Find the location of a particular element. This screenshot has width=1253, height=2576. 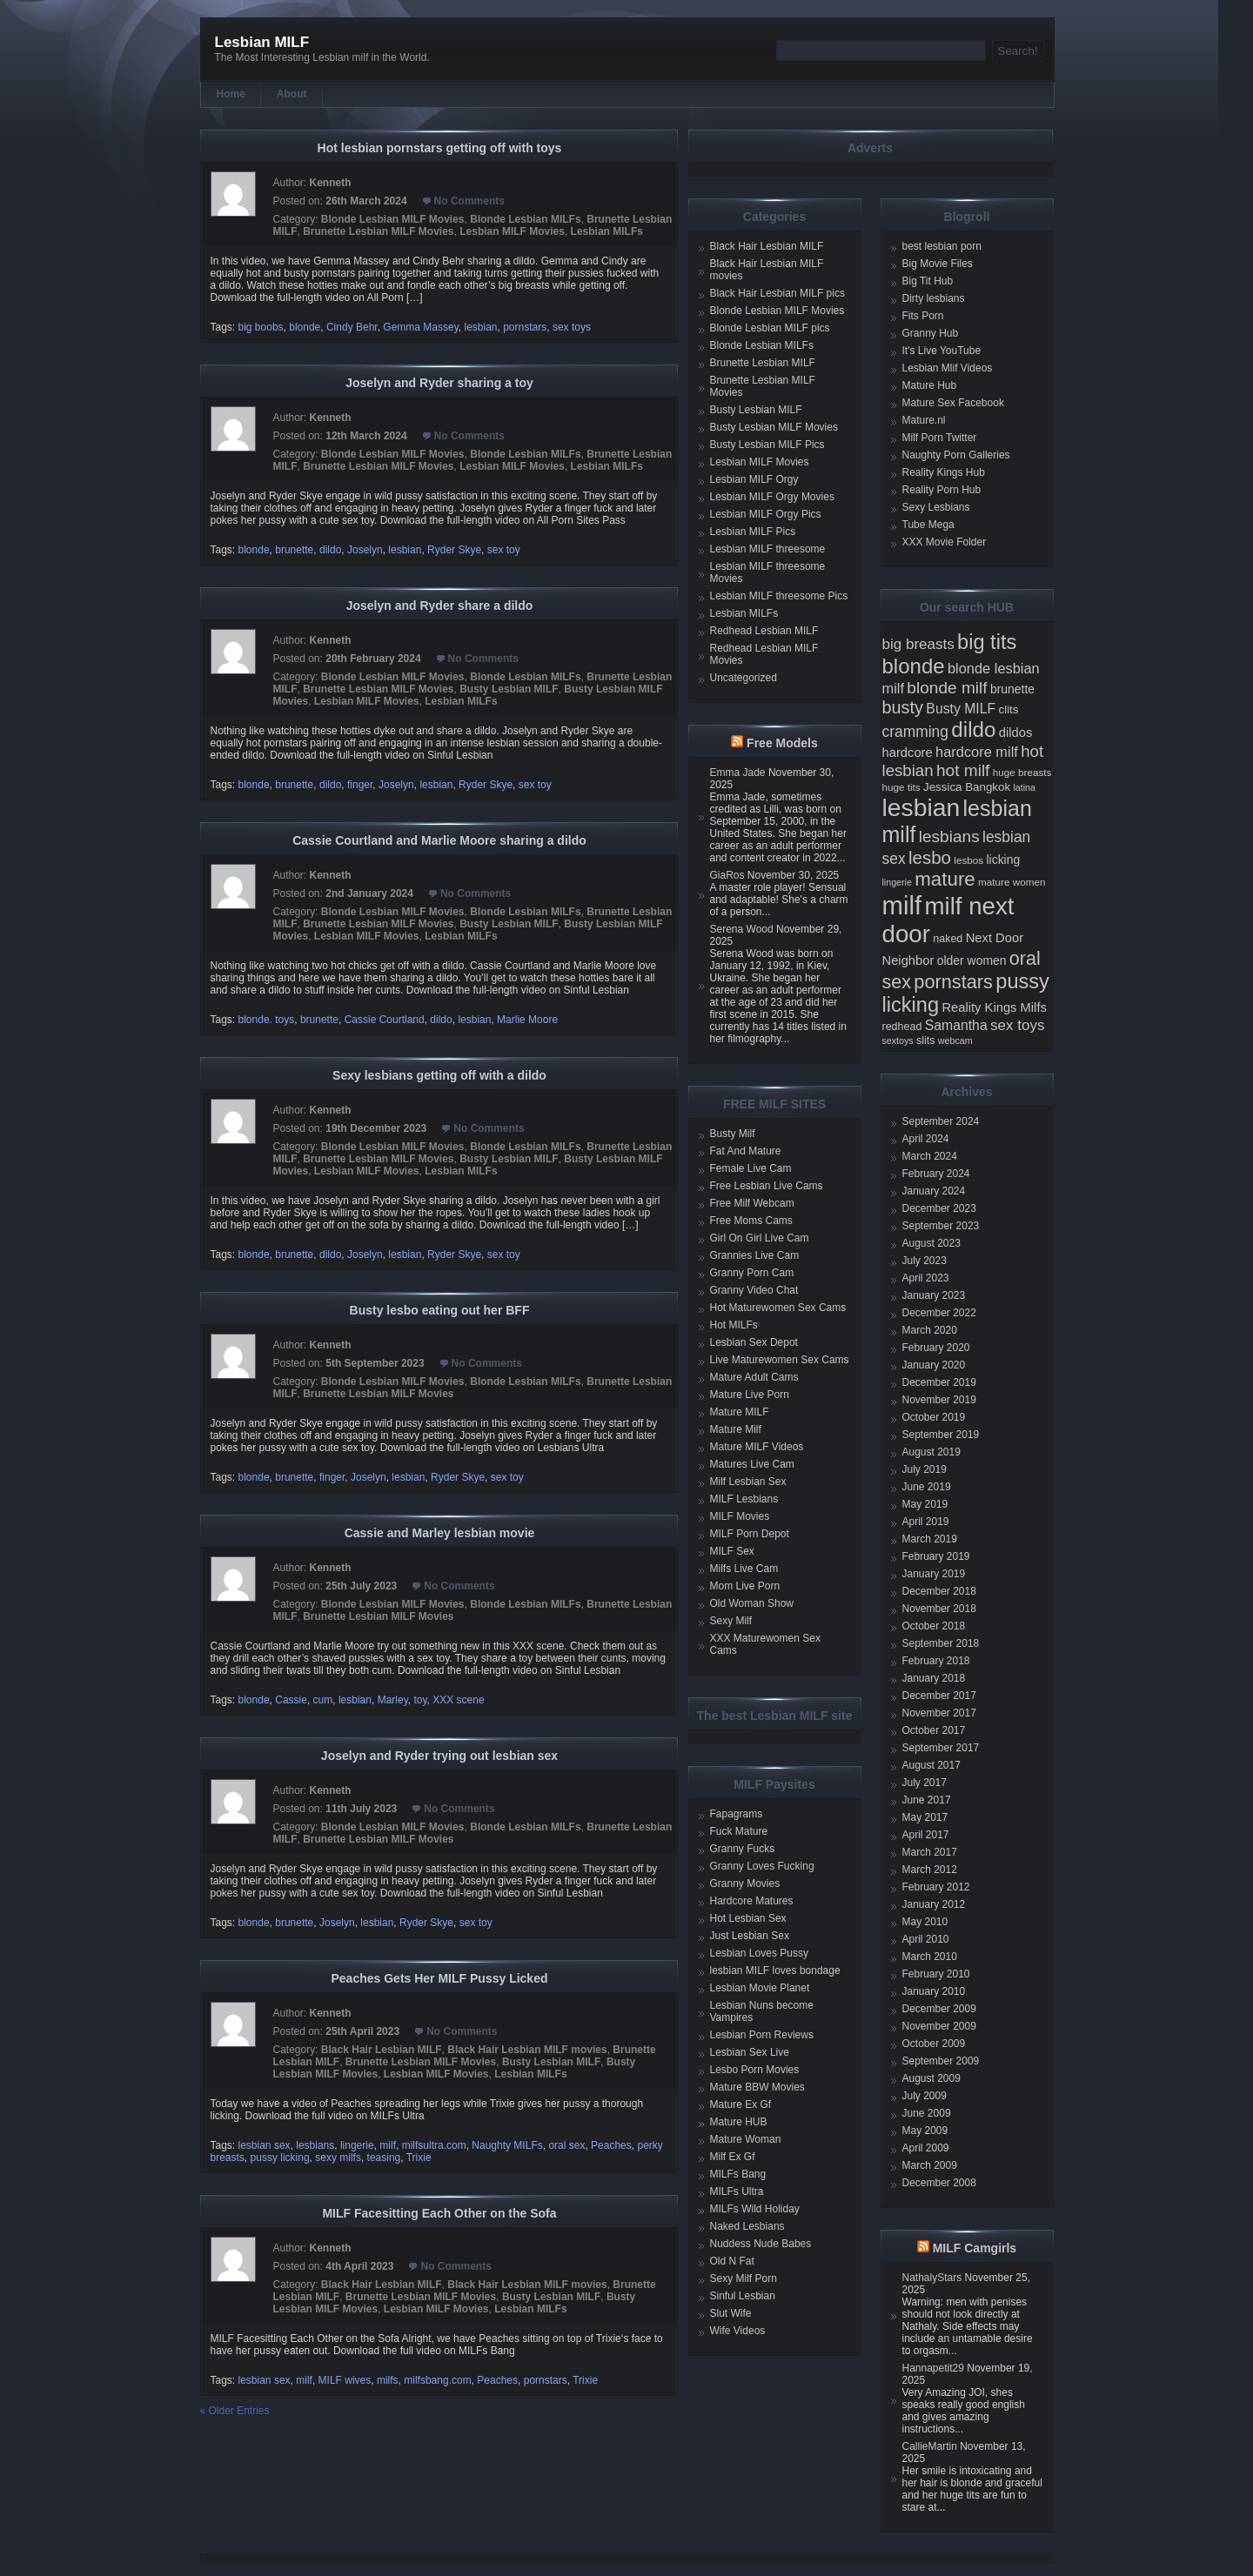

XXX Movie Folder is located at coordinates (944, 542).